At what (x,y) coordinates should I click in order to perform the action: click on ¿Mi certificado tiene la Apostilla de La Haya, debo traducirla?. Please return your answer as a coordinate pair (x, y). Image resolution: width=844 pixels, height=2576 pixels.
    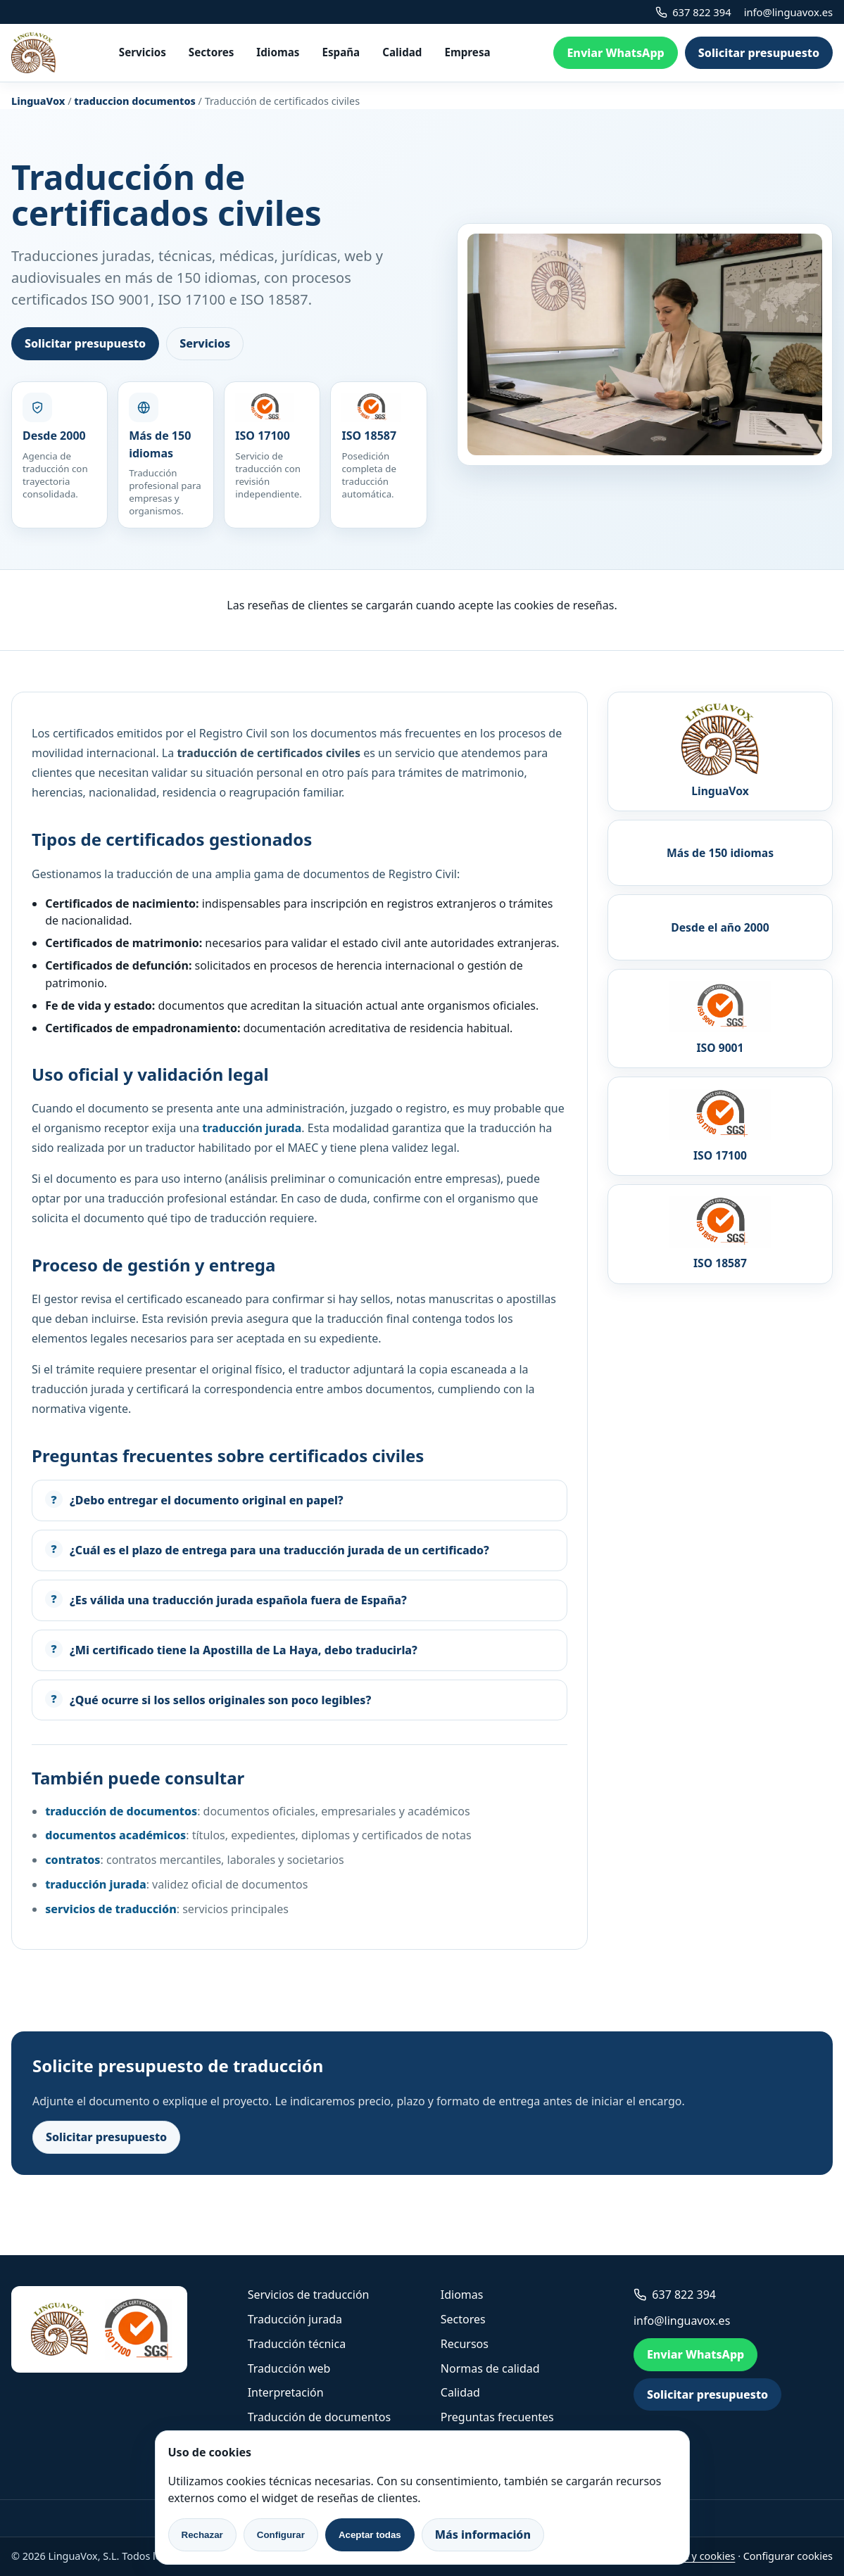
    Looking at the image, I should click on (243, 1650).